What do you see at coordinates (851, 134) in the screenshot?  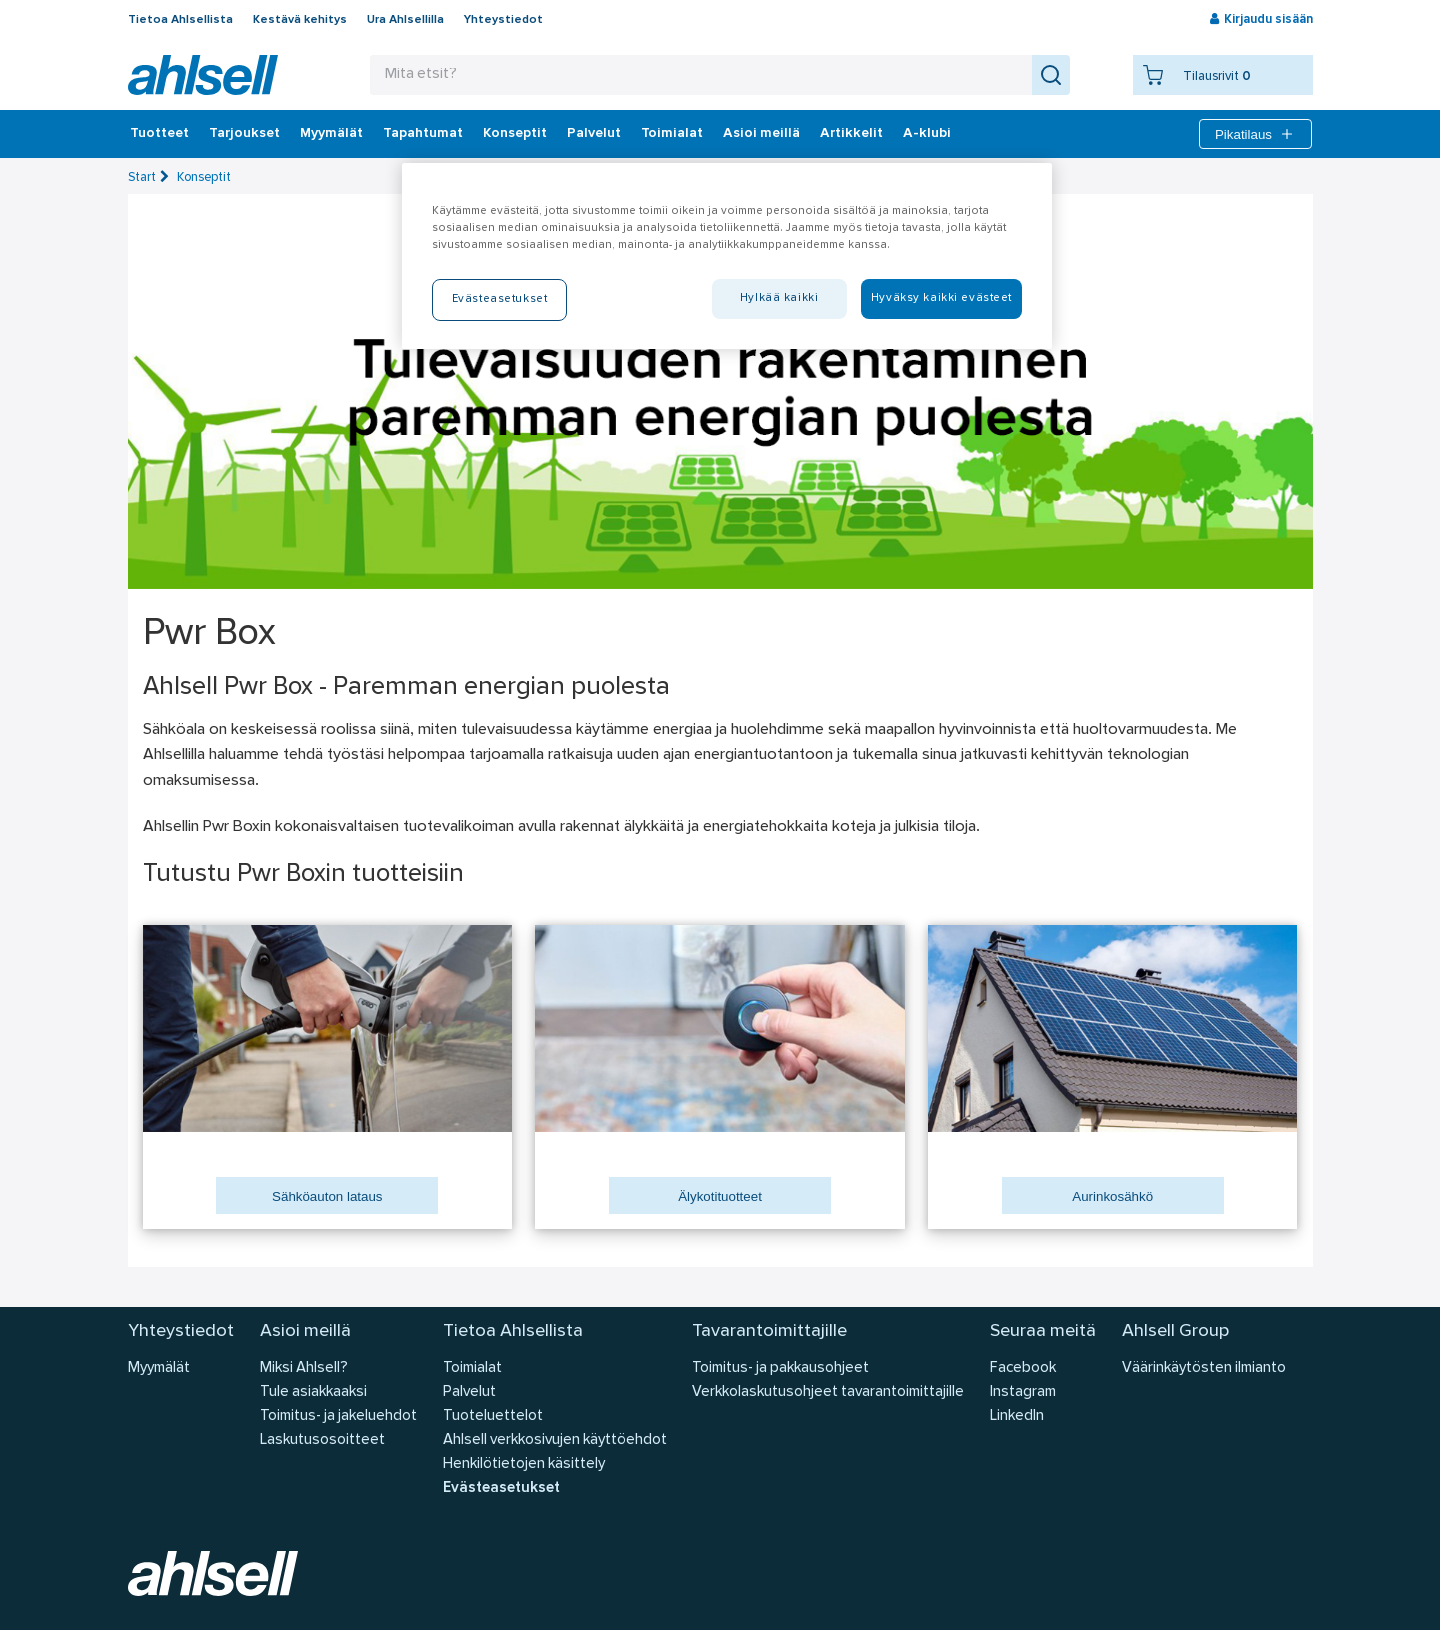 I see `Artikkelit` at bounding box center [851, 134].